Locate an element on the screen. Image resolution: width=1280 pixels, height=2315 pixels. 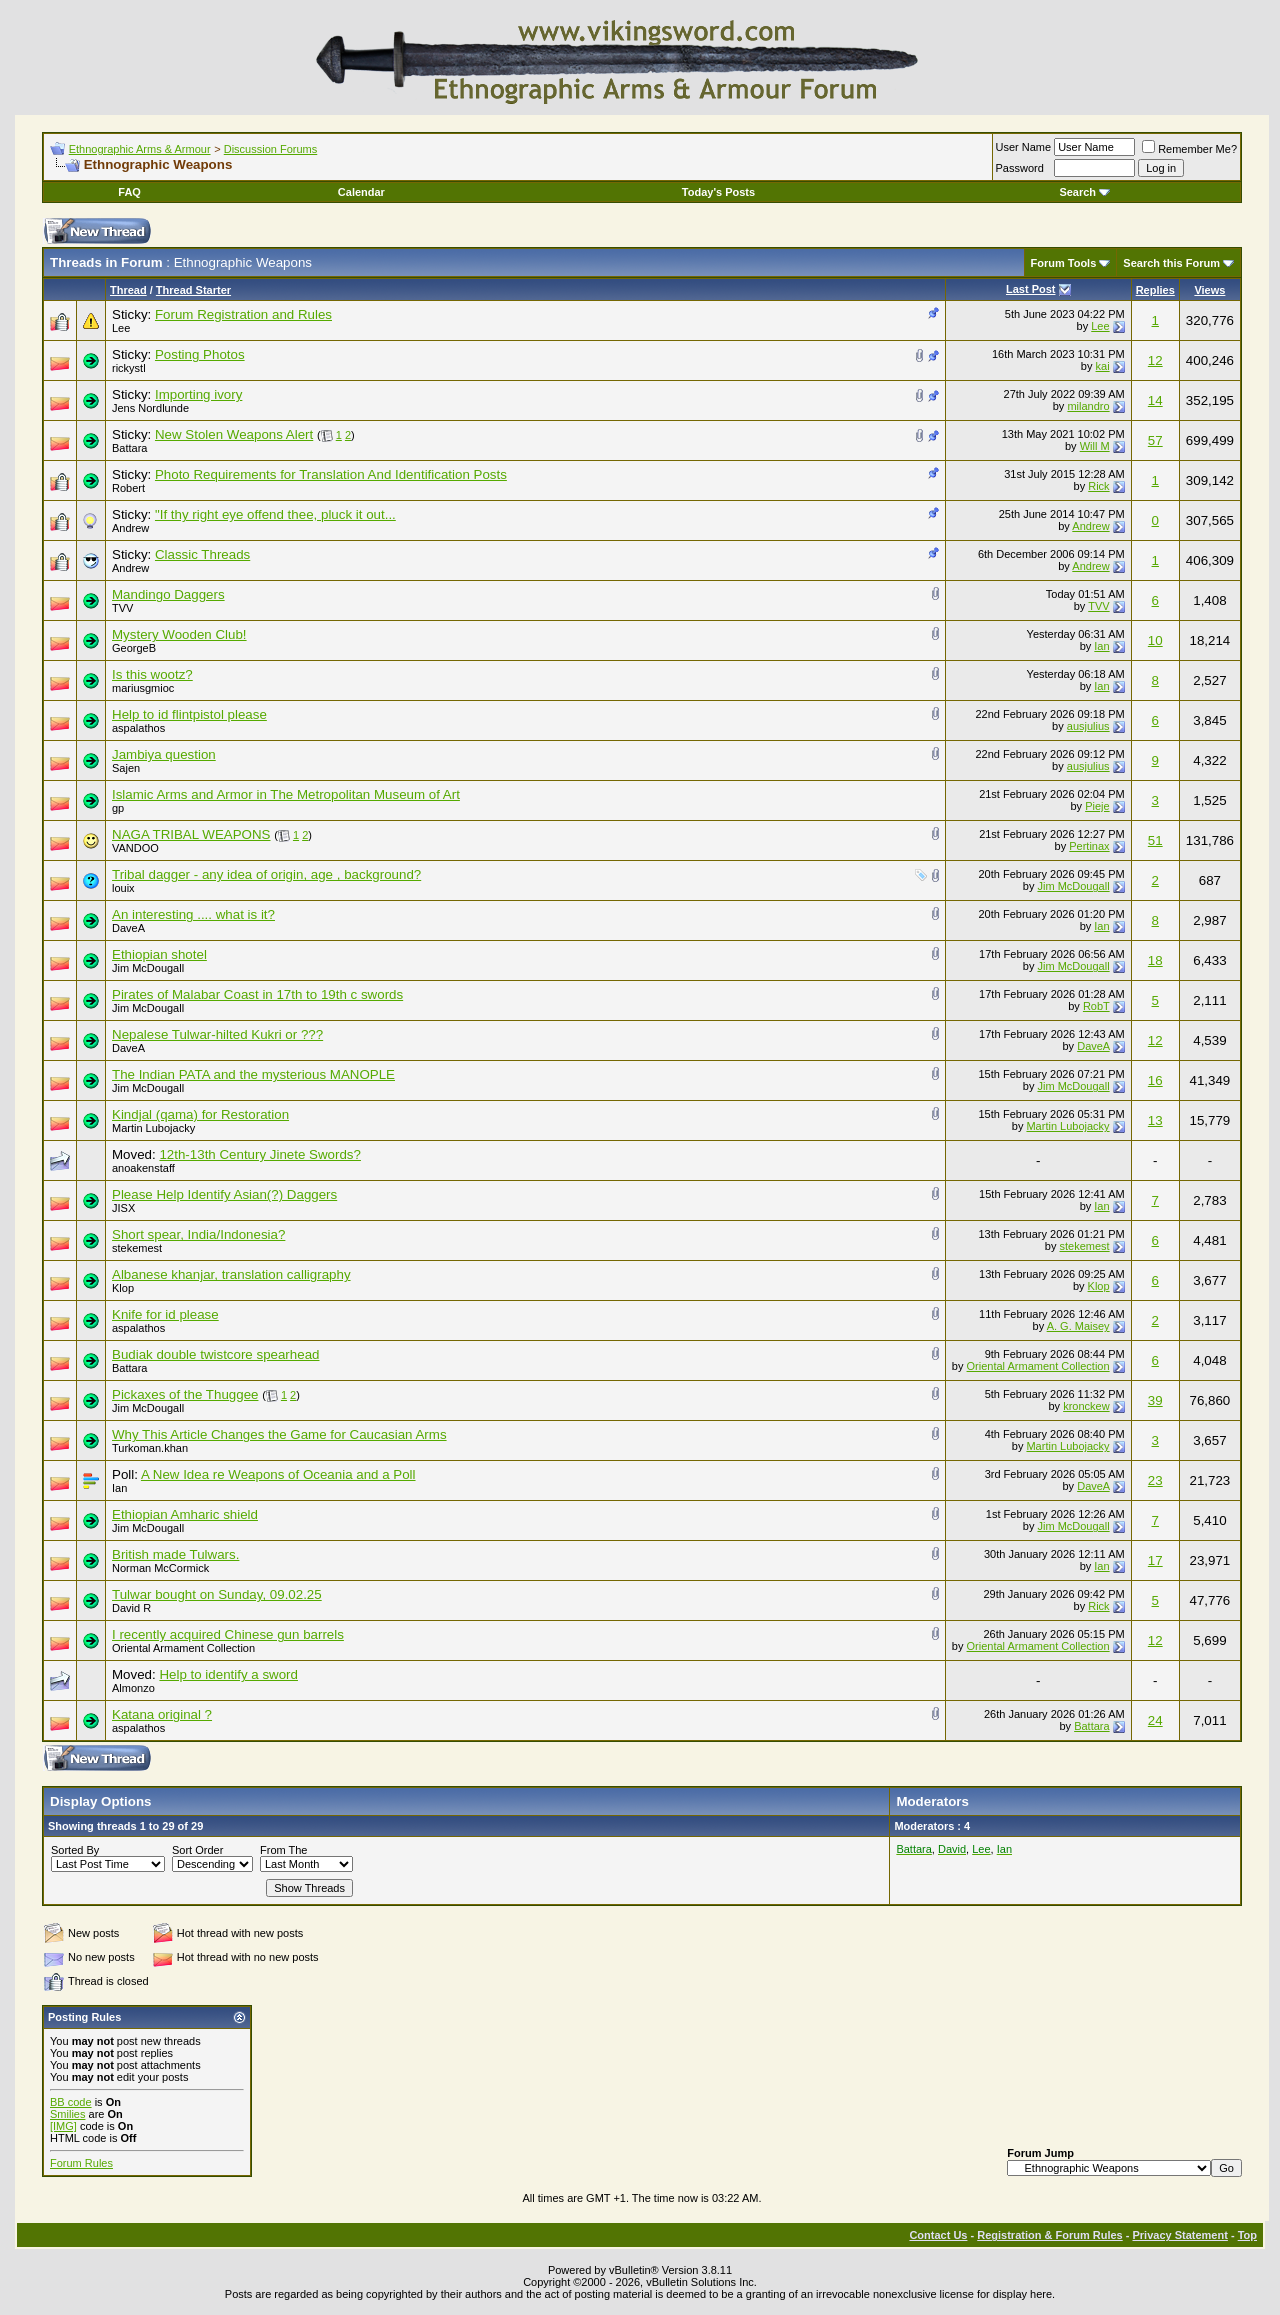
kai is located at coordinates (1103, 366).